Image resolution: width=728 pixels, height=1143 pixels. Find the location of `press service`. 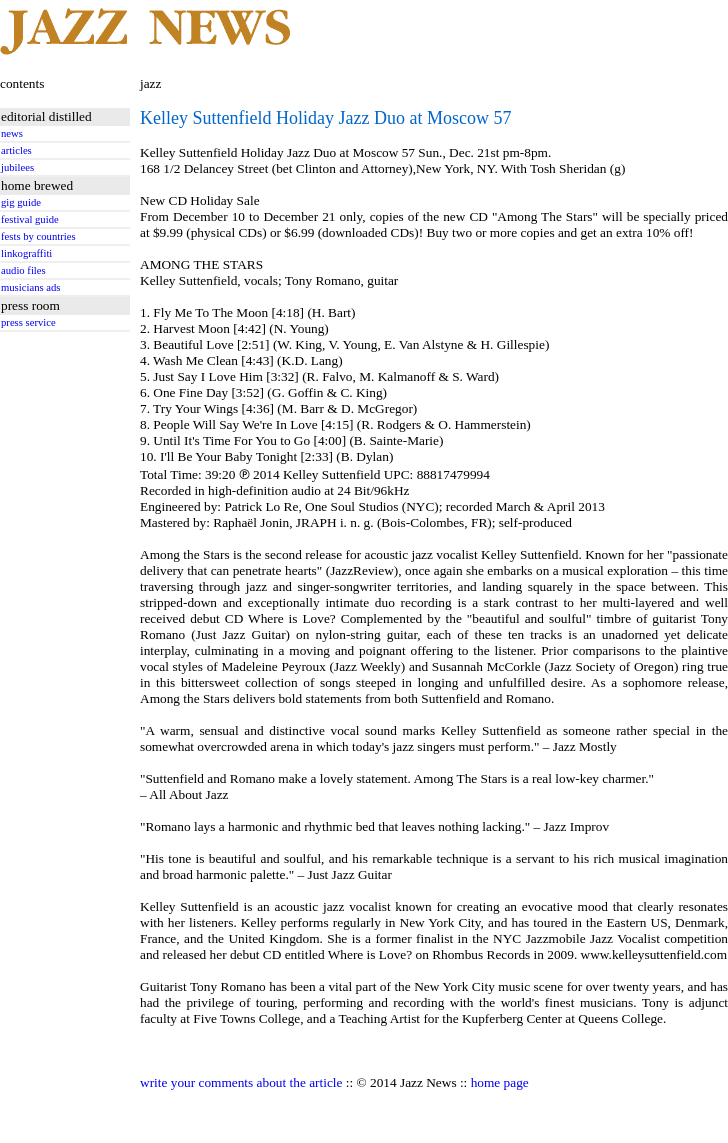

press service is located at coordinates (28, 322).